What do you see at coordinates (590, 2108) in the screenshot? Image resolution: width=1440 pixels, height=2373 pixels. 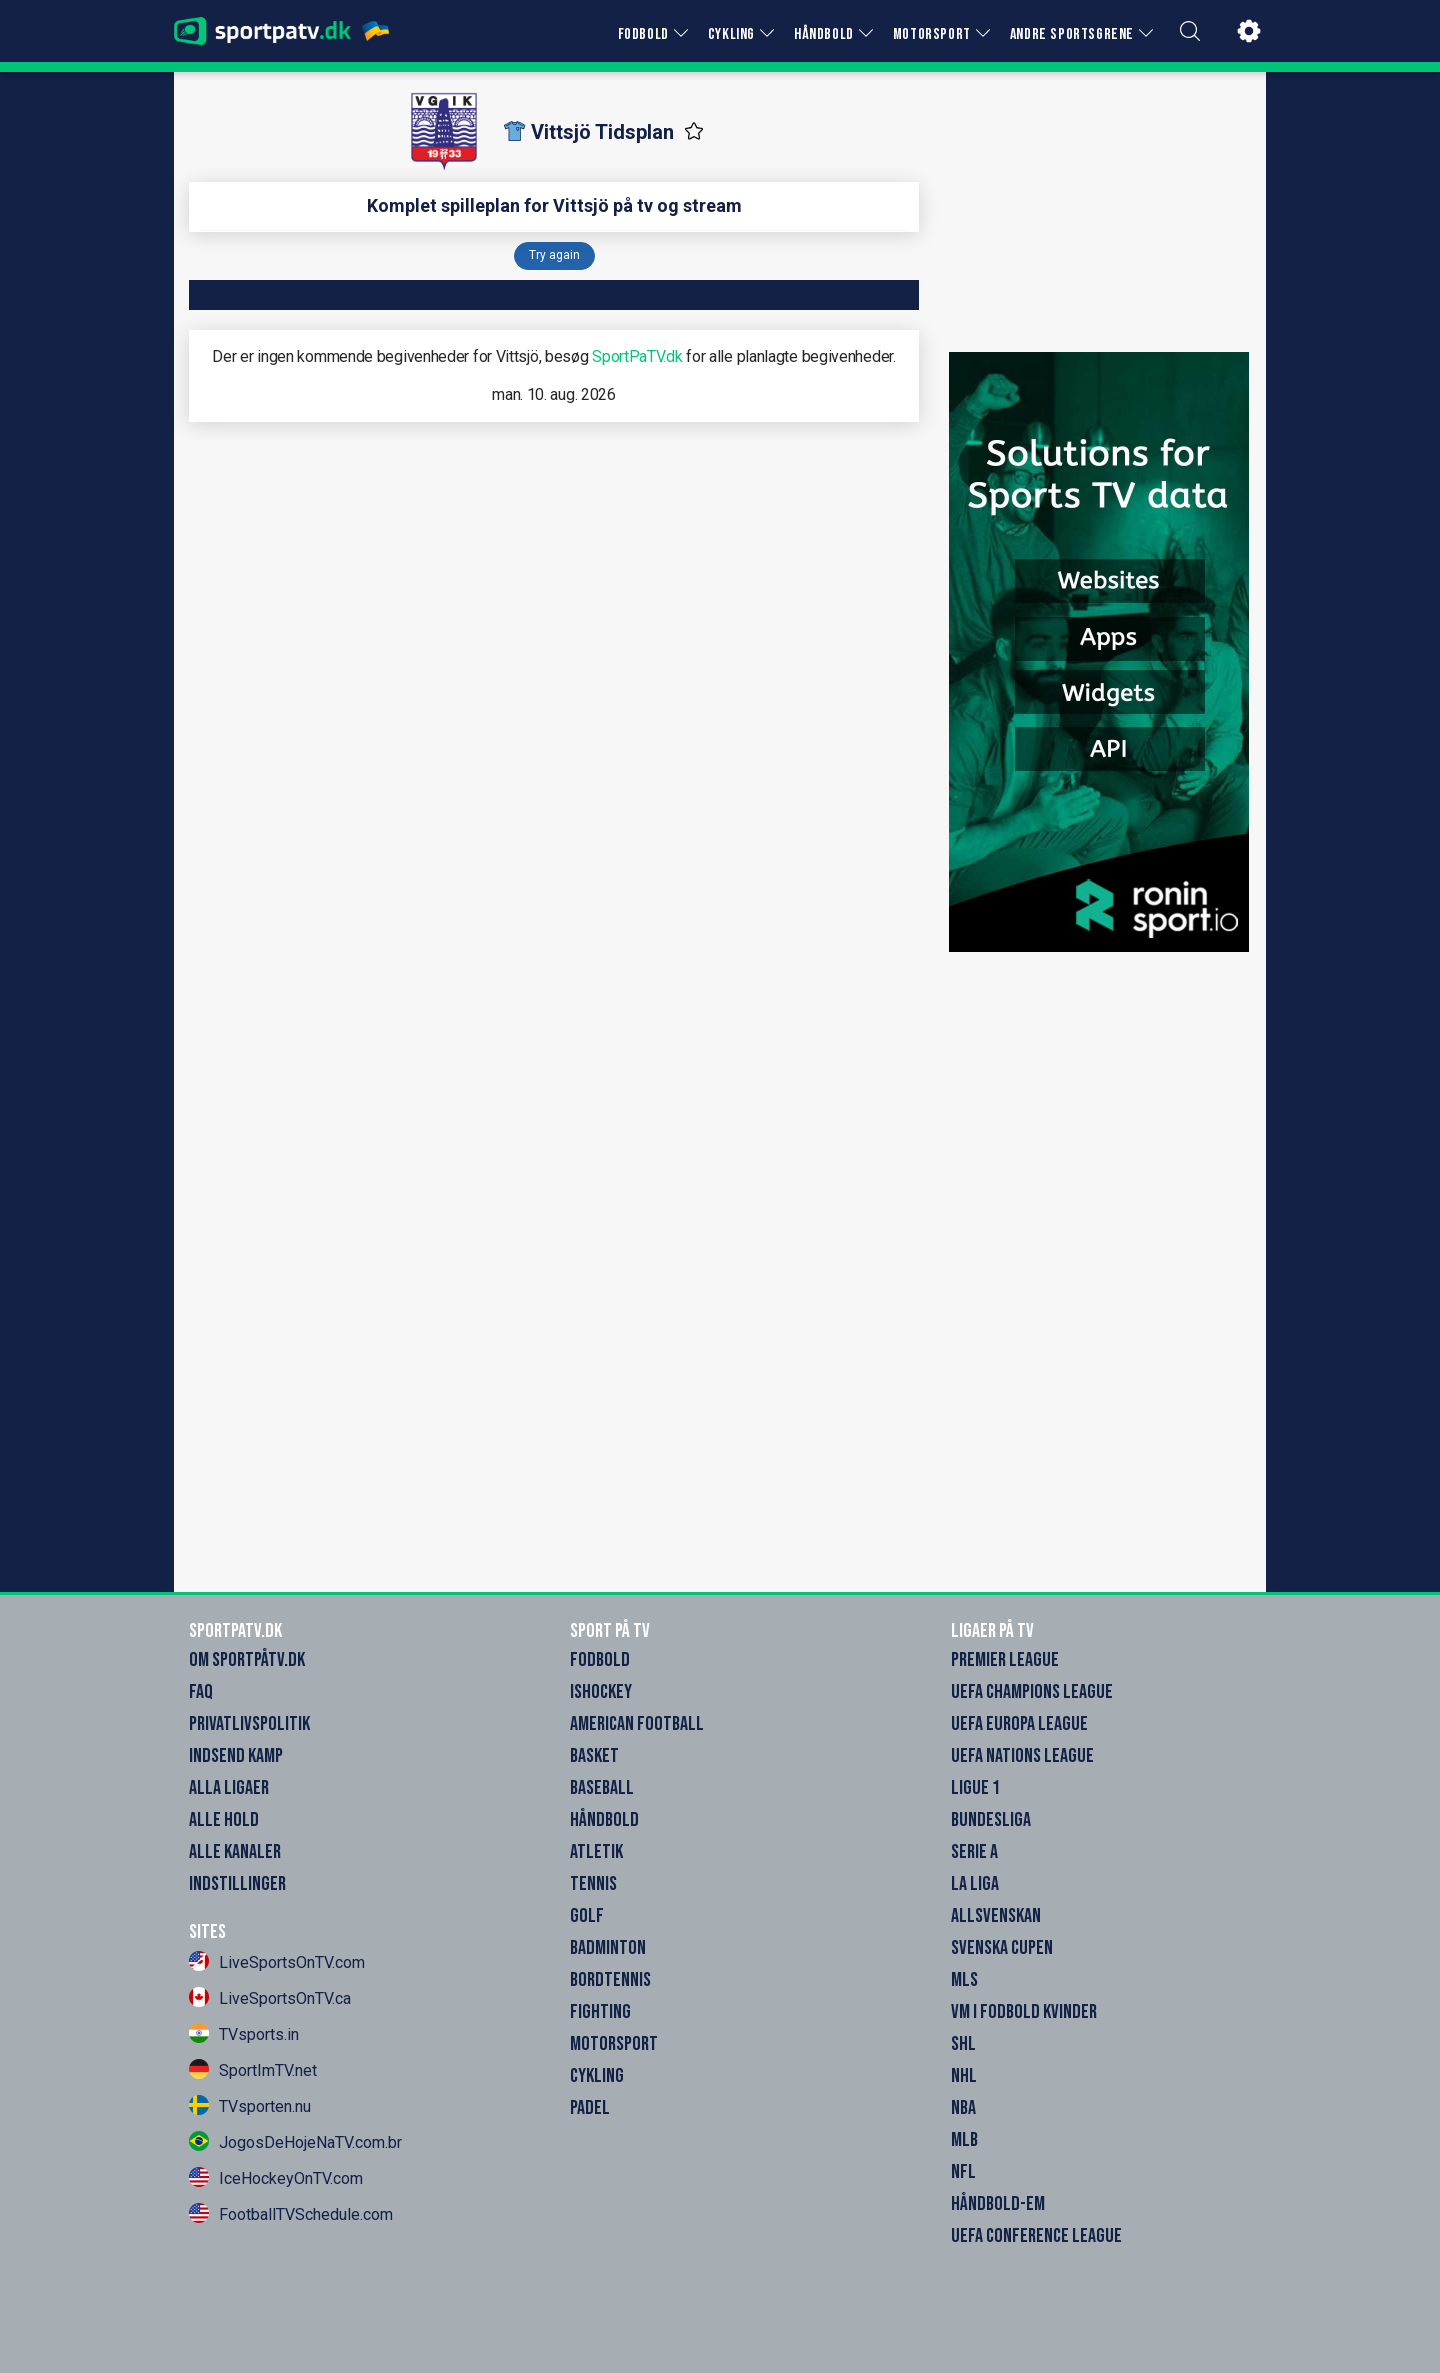 I see `Padel` at bounding box center [590, 2108].